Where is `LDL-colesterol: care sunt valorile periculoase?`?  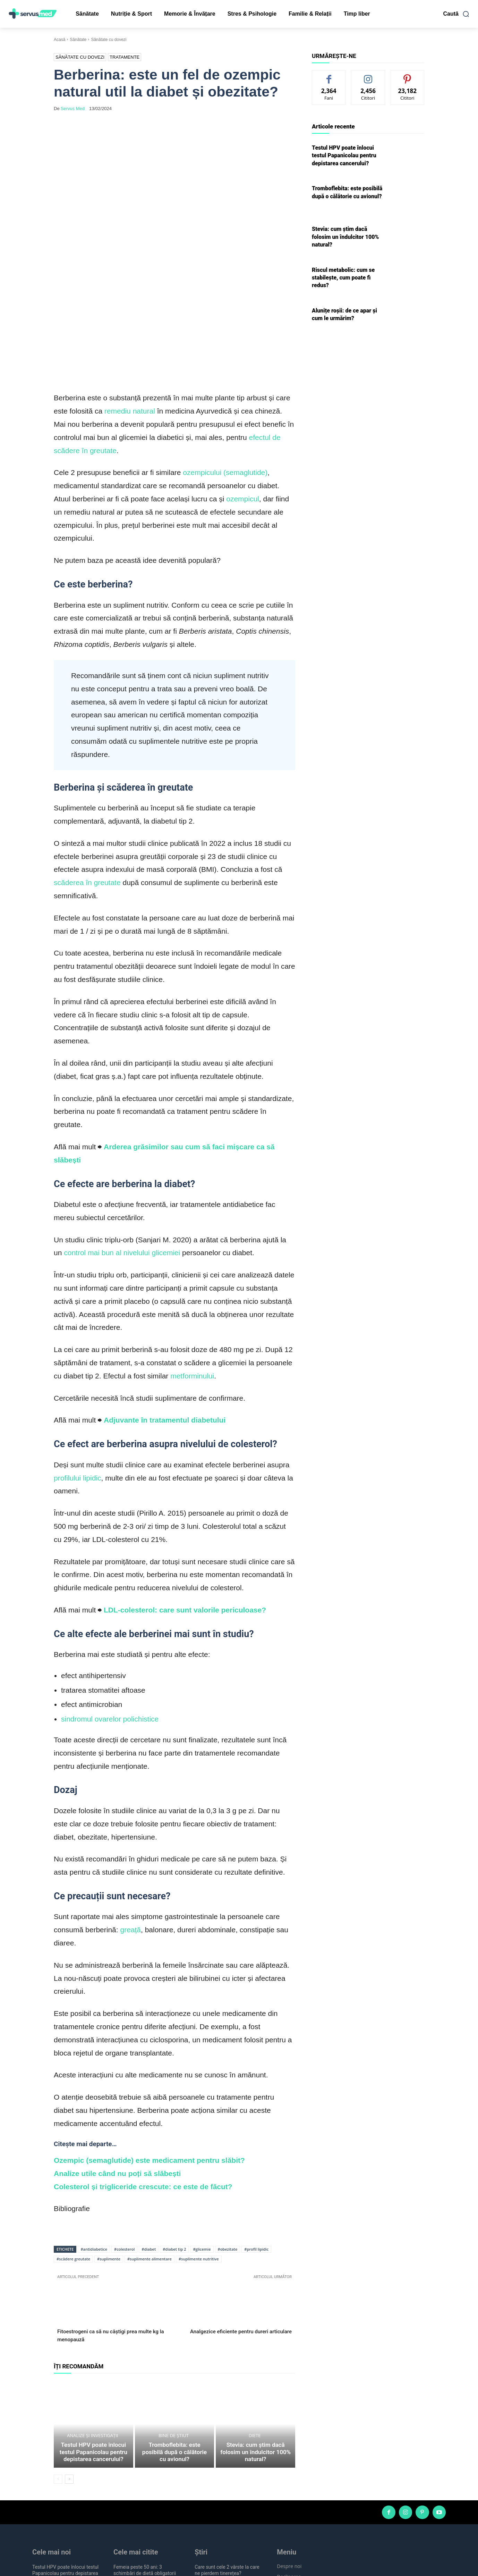 LDL-colesterol: care sunt valorile periculoase? is located at coordinates (185, 1504).